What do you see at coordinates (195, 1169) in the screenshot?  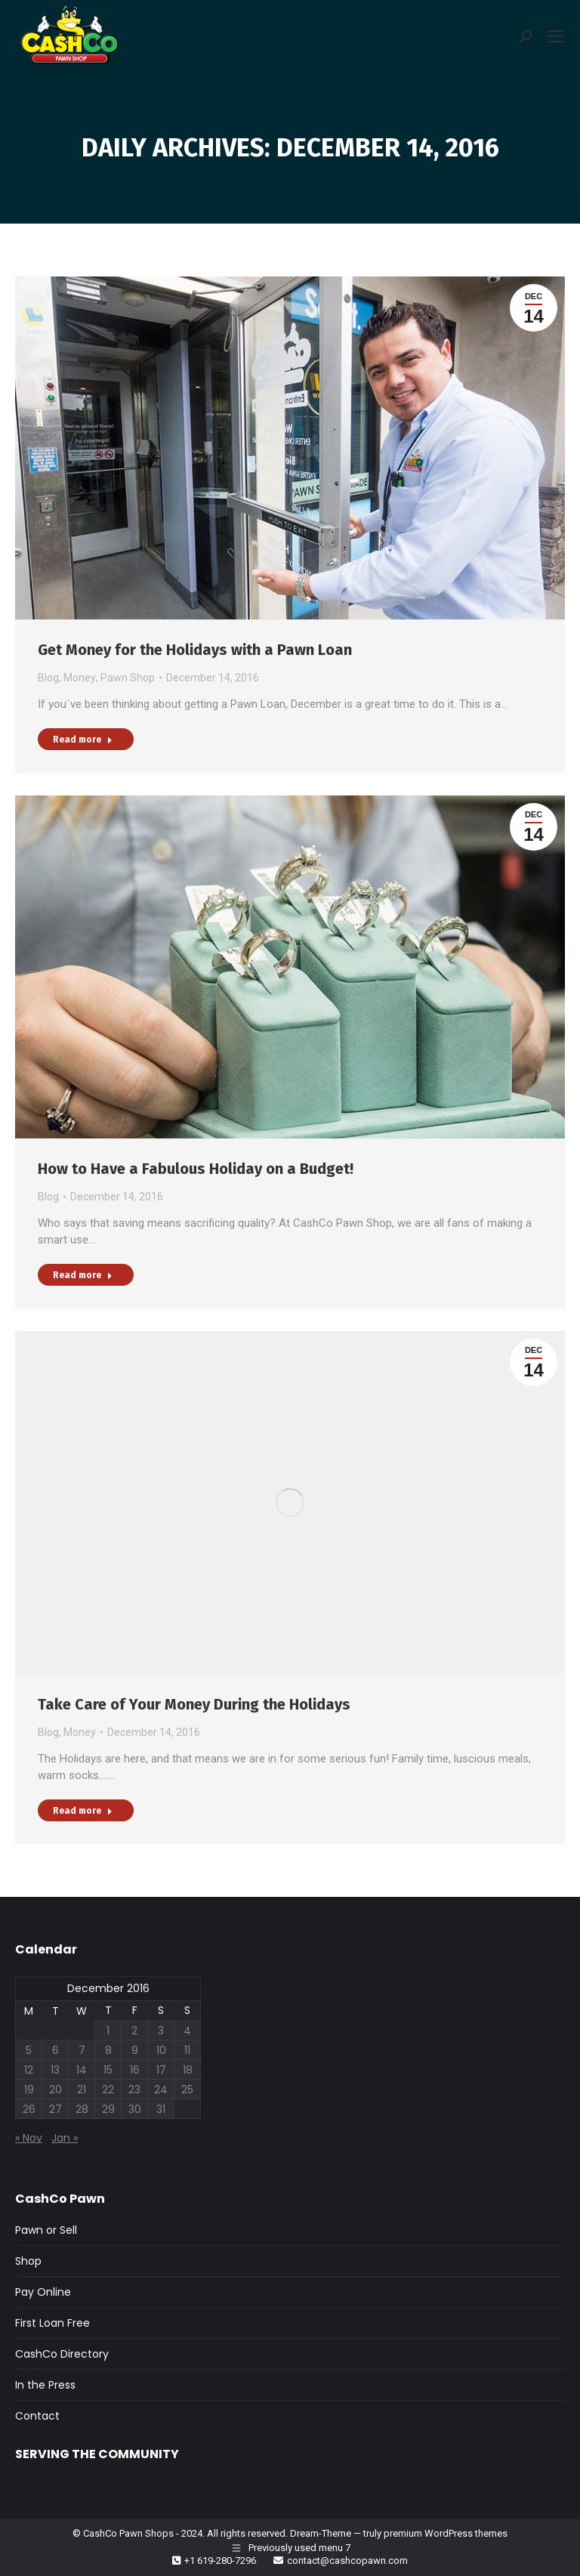 I see `How to Have a Fabulous Holiday on a Budget!` at bounding box center [195, 1169].